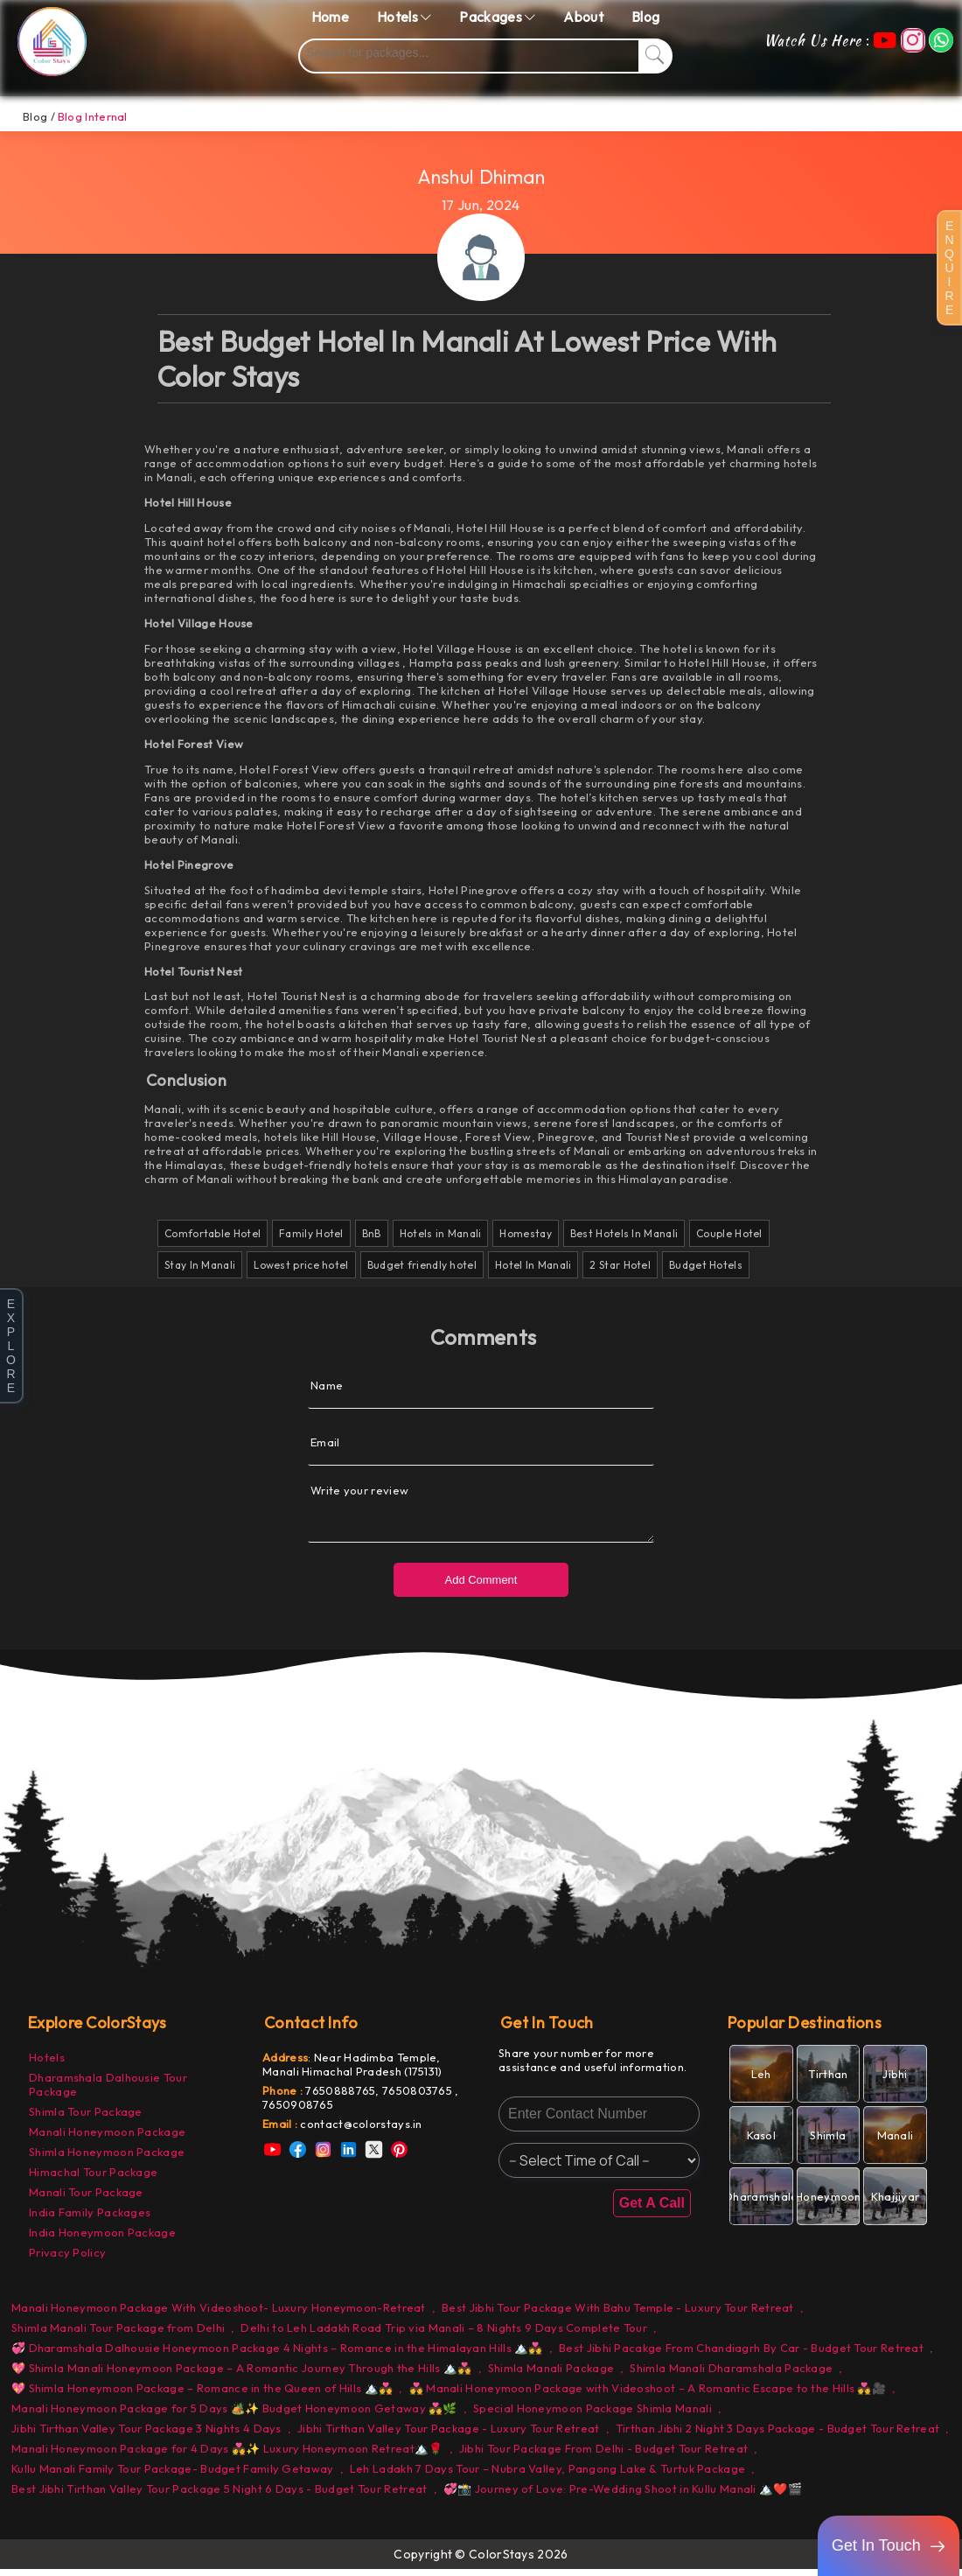 Image resolution: width=962 pixels, height=2576 pixels. I want to click on Blog /, so click(39, 116).